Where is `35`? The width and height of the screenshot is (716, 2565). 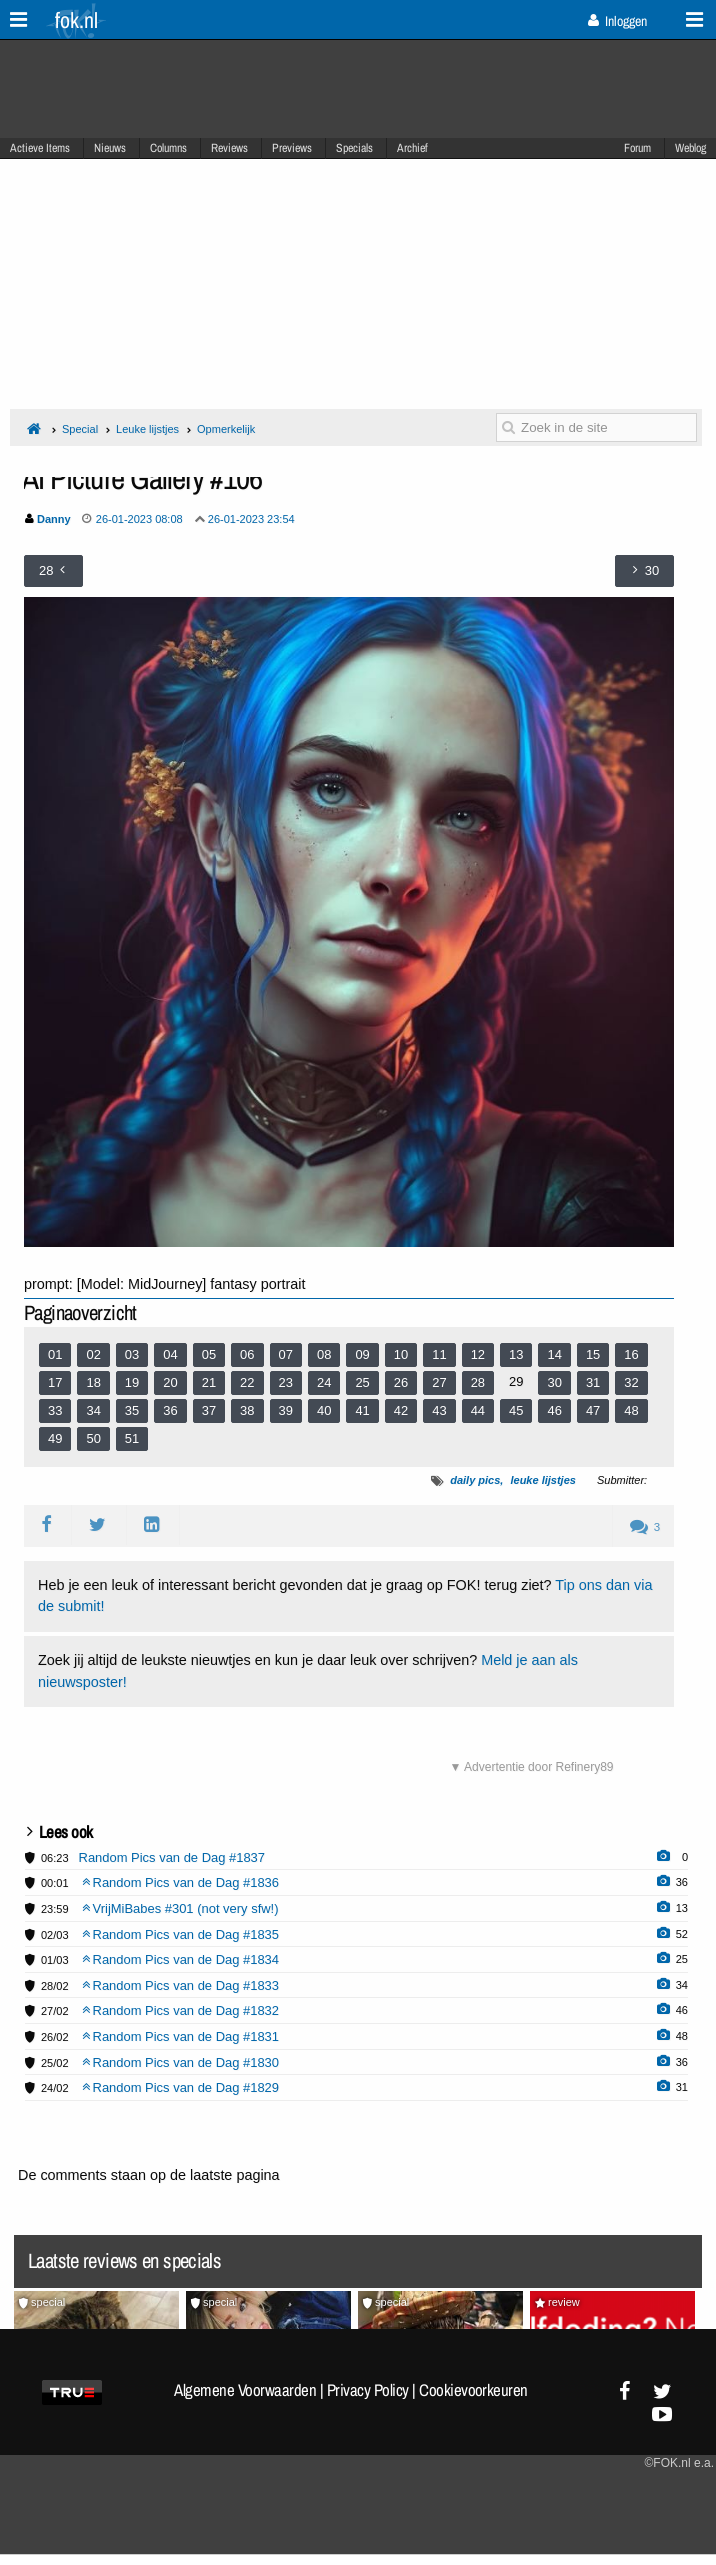 35 is located at coordinates (132, 1410).